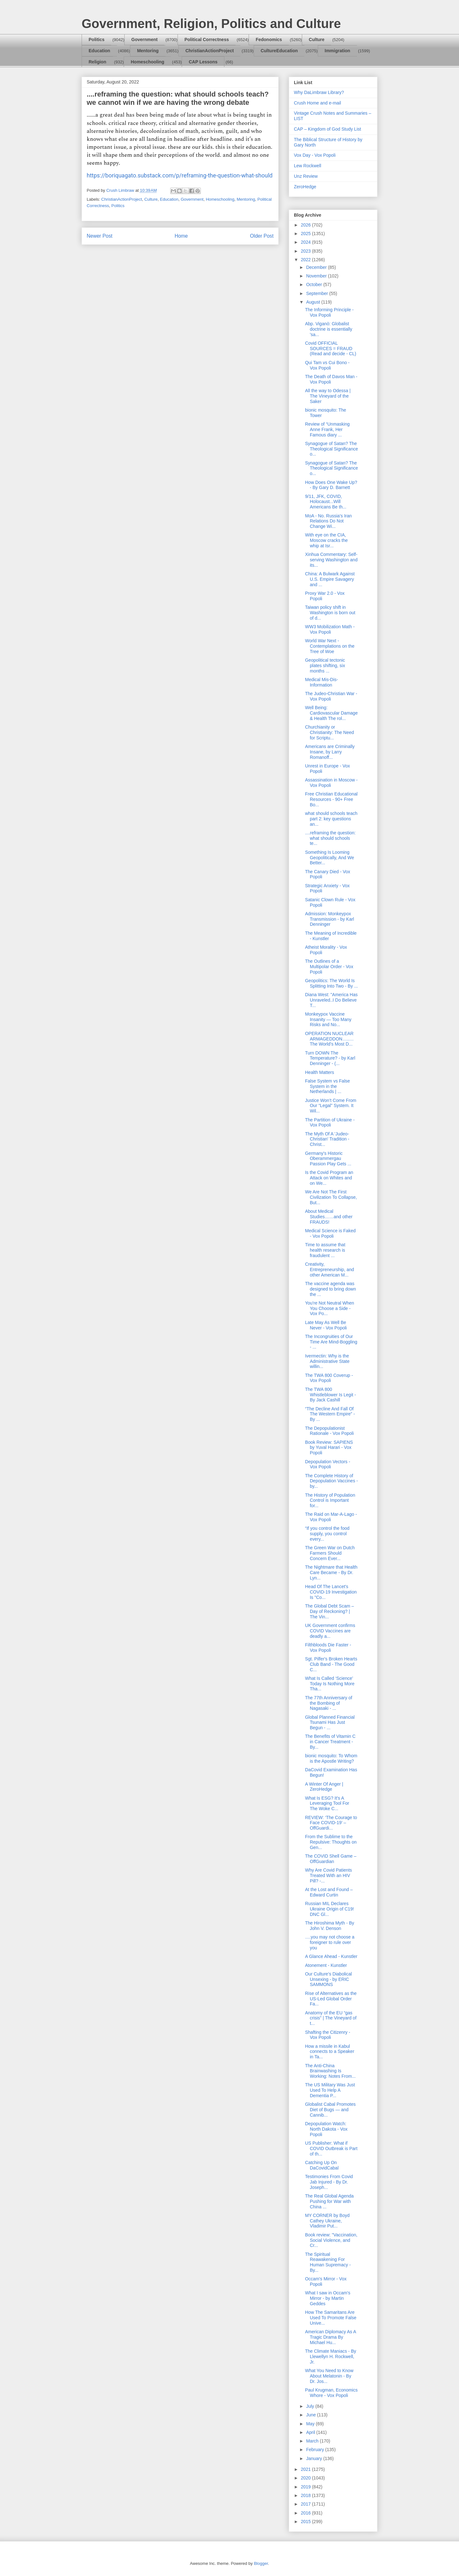 The image size is (459, 2576). Describe the element at coordinates (306, 2512) in the screenshot. I see `2016` at that location.